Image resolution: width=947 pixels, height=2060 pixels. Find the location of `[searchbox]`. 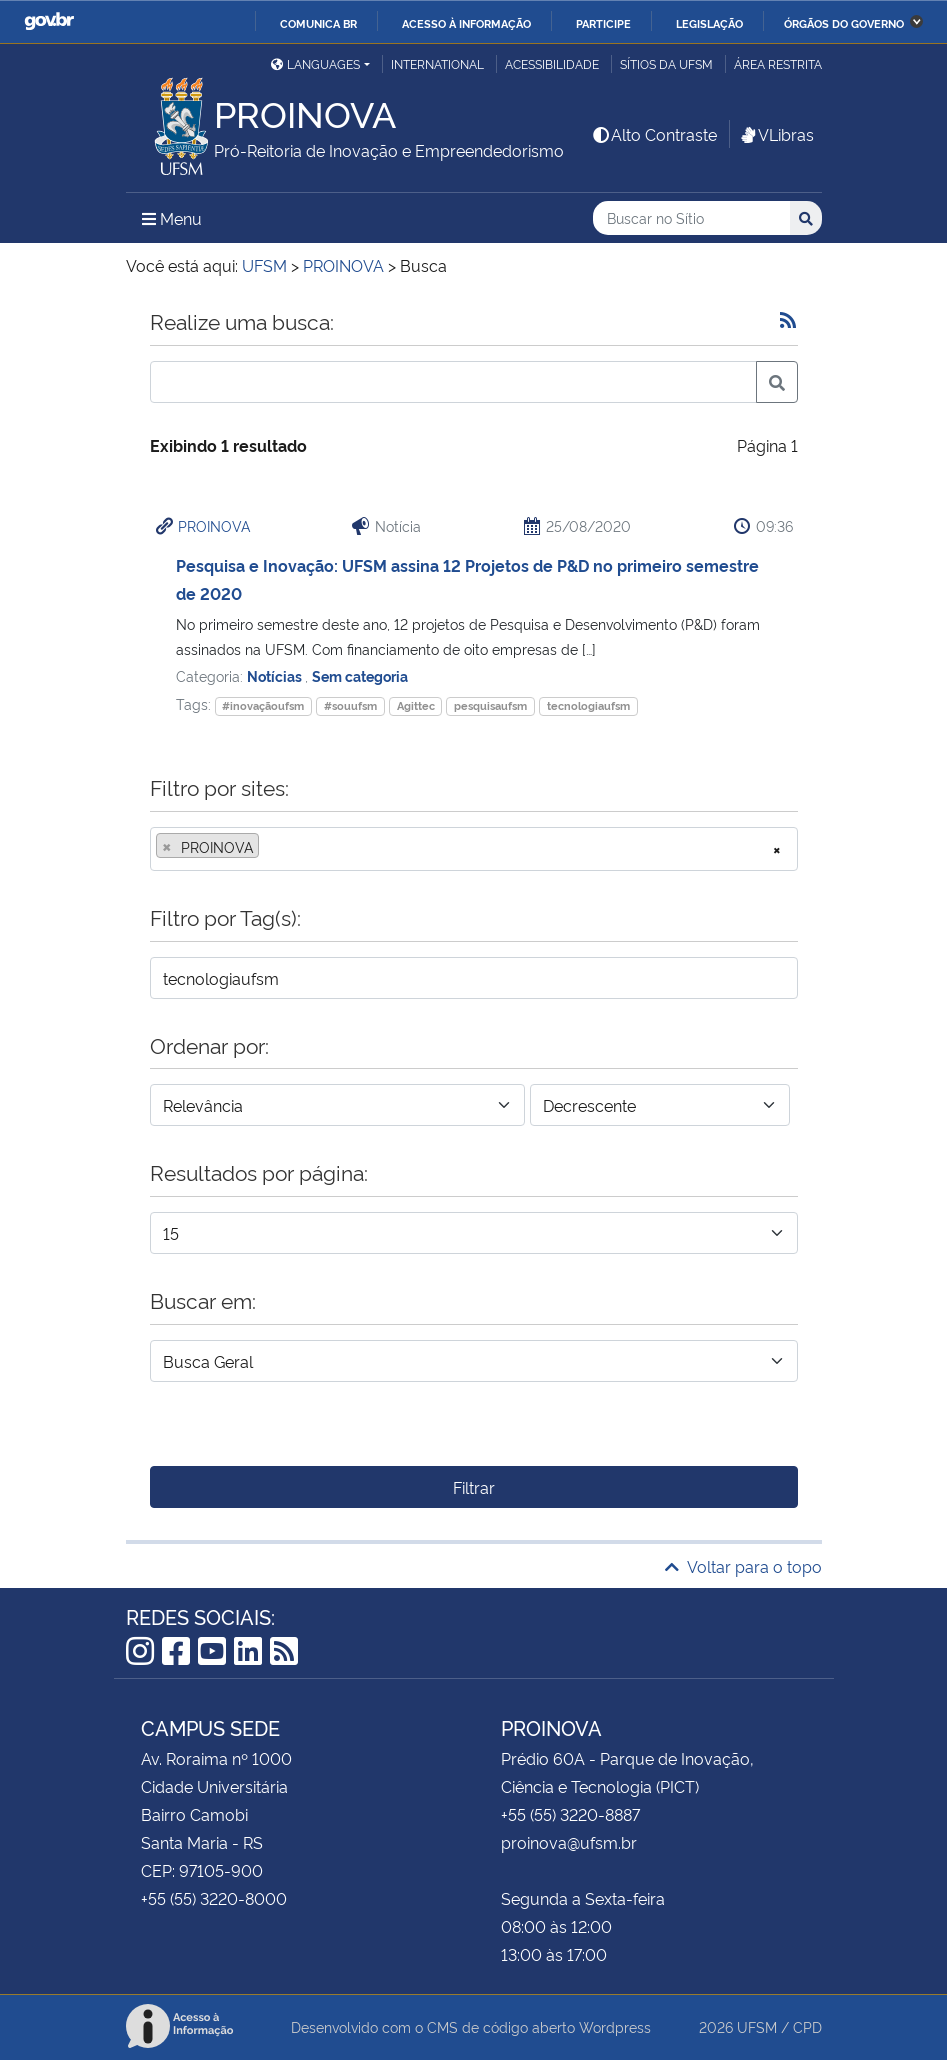

[searchbox] is located at coordinates (270, 847).